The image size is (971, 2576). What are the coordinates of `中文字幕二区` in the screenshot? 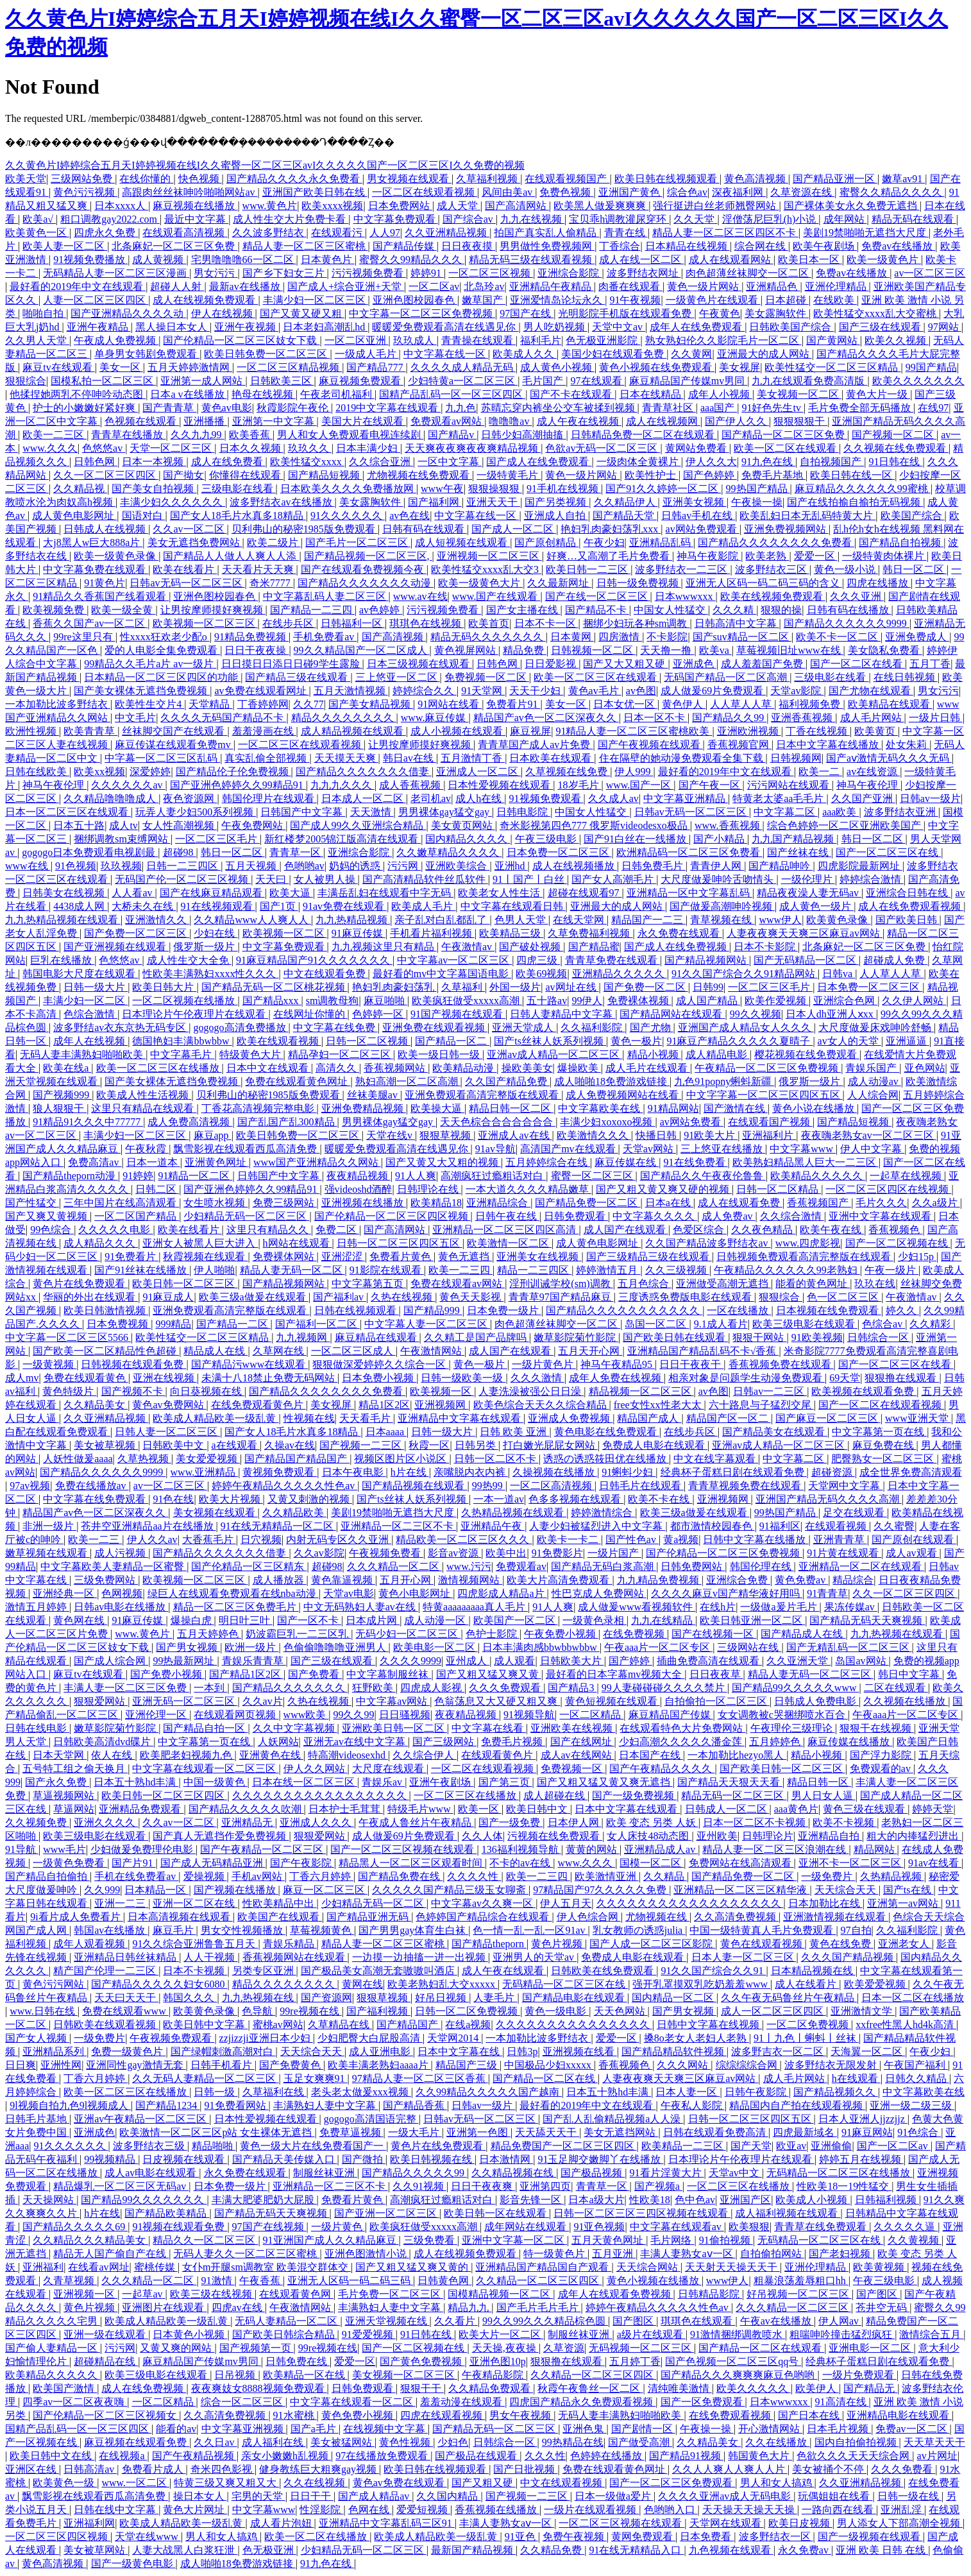 It's located at (786, 811).